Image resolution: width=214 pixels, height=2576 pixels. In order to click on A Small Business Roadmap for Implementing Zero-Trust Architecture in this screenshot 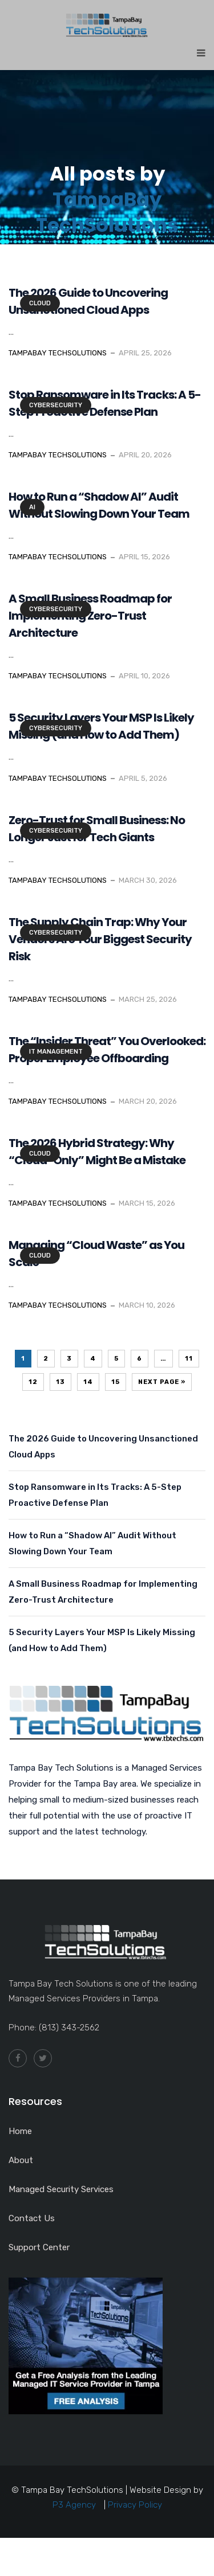, I will do `click(103, 1592)`.